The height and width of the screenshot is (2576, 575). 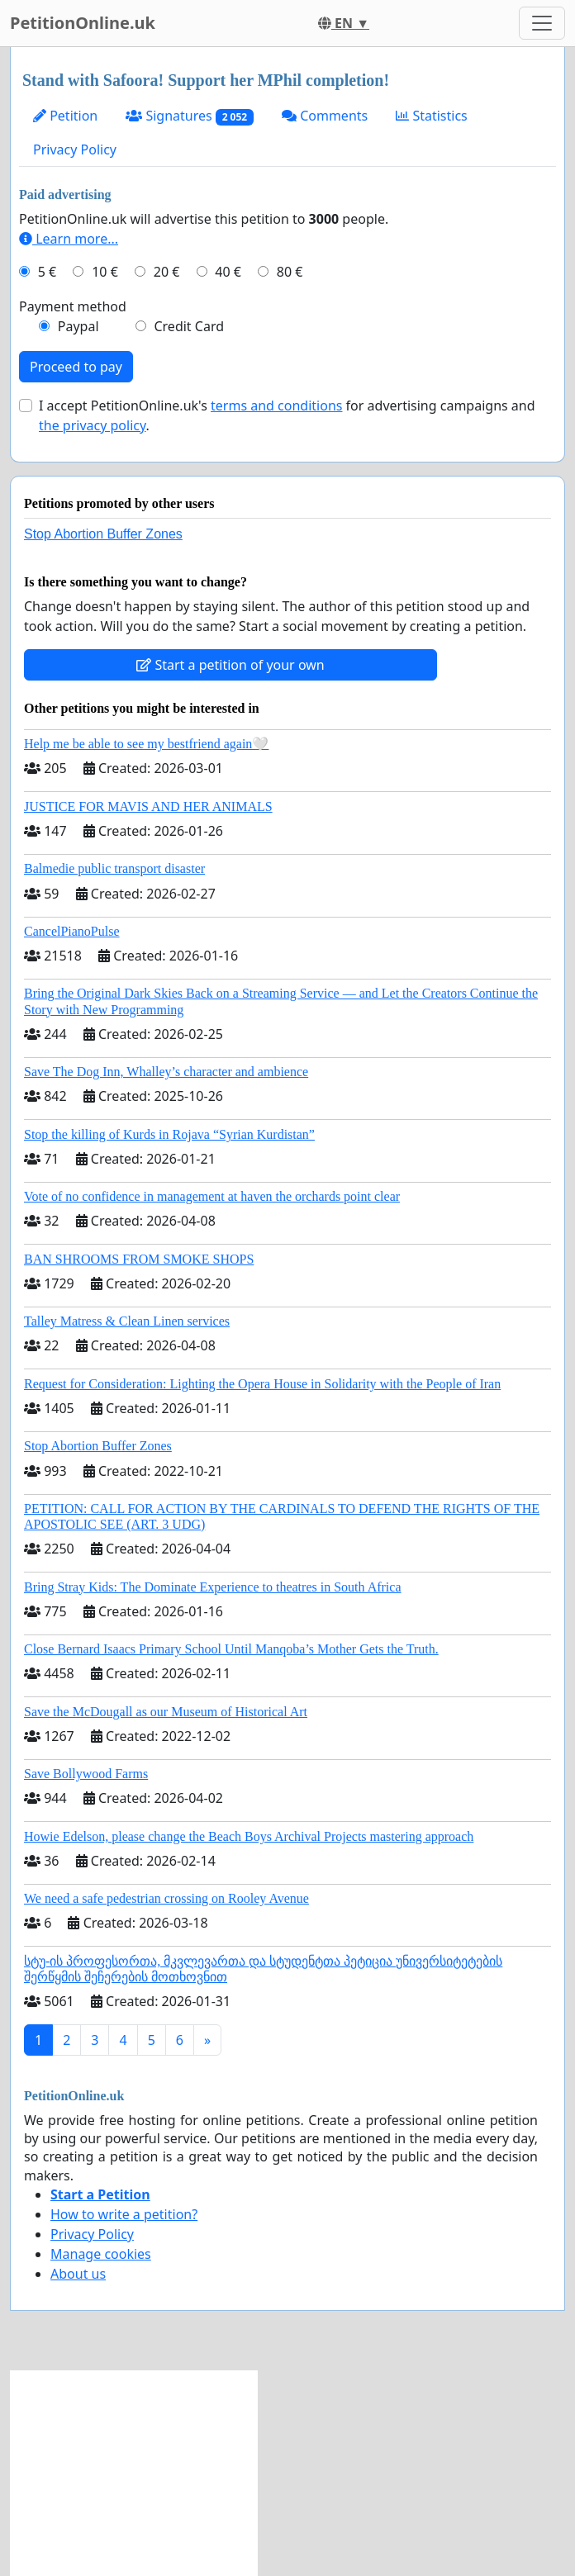 What do you see at coordinates (432, 116) in the screenshot?
I see `Statistics` at bounding box center [432, 116].